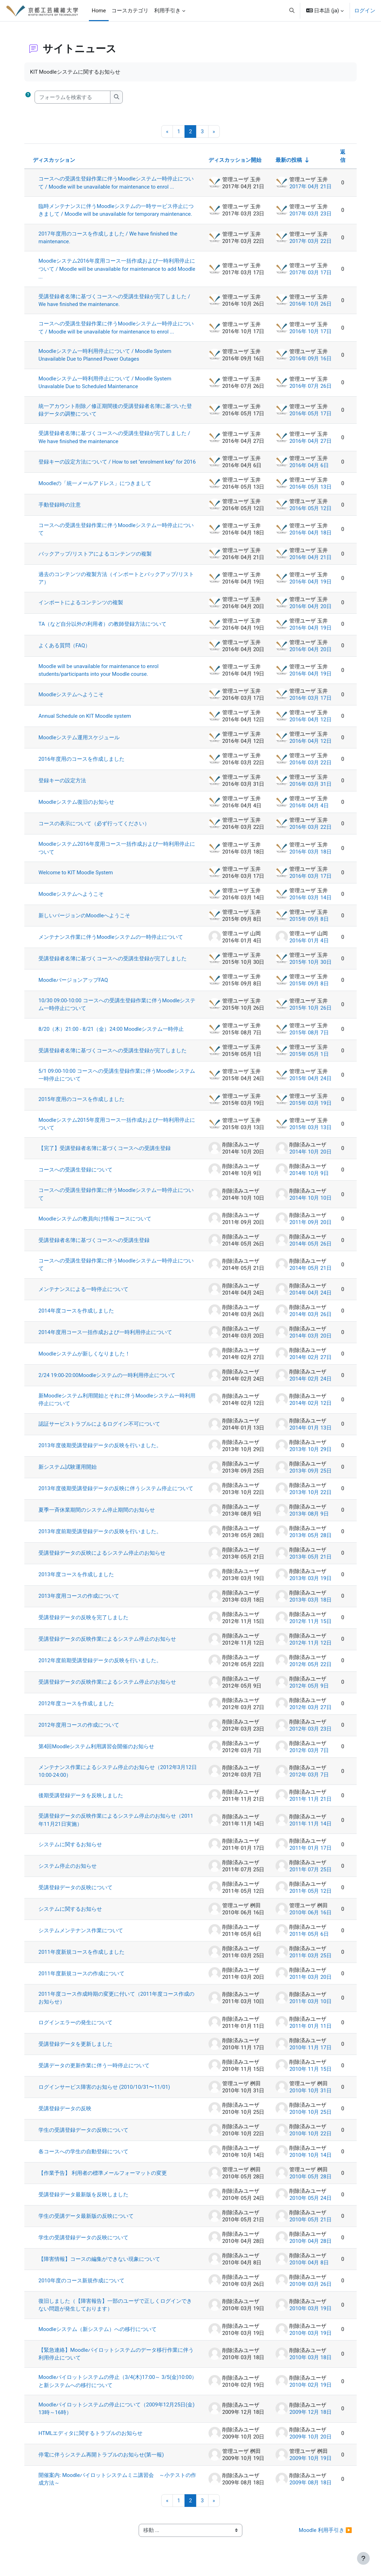 This screenshot has width=381, height=2576. What do you see at coordinates (103, 631) in the screenshot?
I see `TA（など自分以外の利用者）の教師登録方法について` at bounding box center [103, 631].